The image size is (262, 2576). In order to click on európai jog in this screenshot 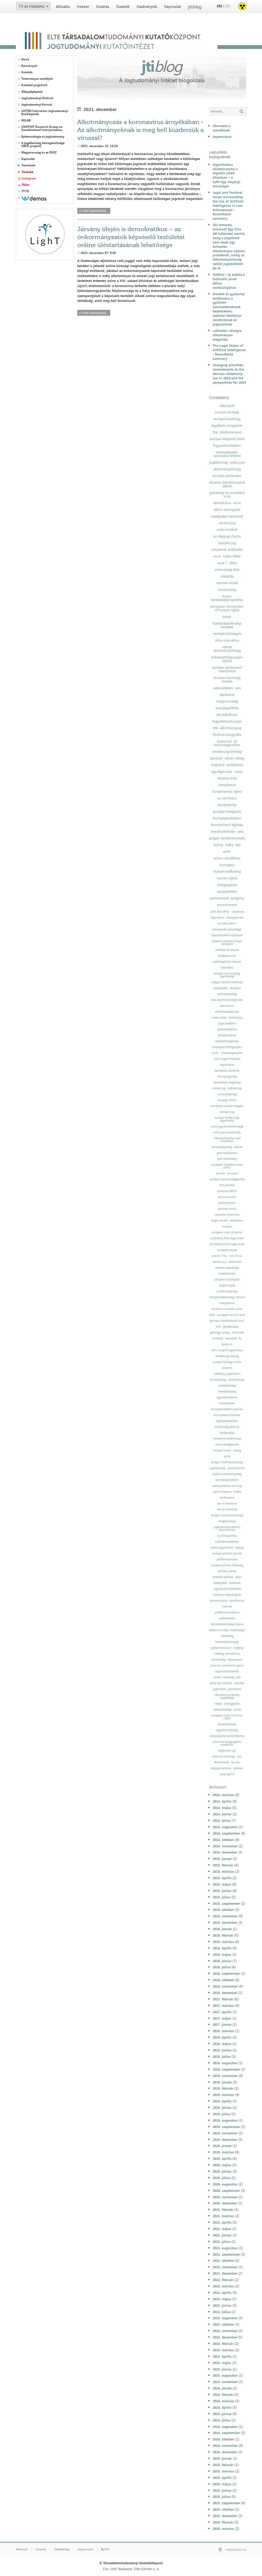, I will do `click(227, 1112)`.